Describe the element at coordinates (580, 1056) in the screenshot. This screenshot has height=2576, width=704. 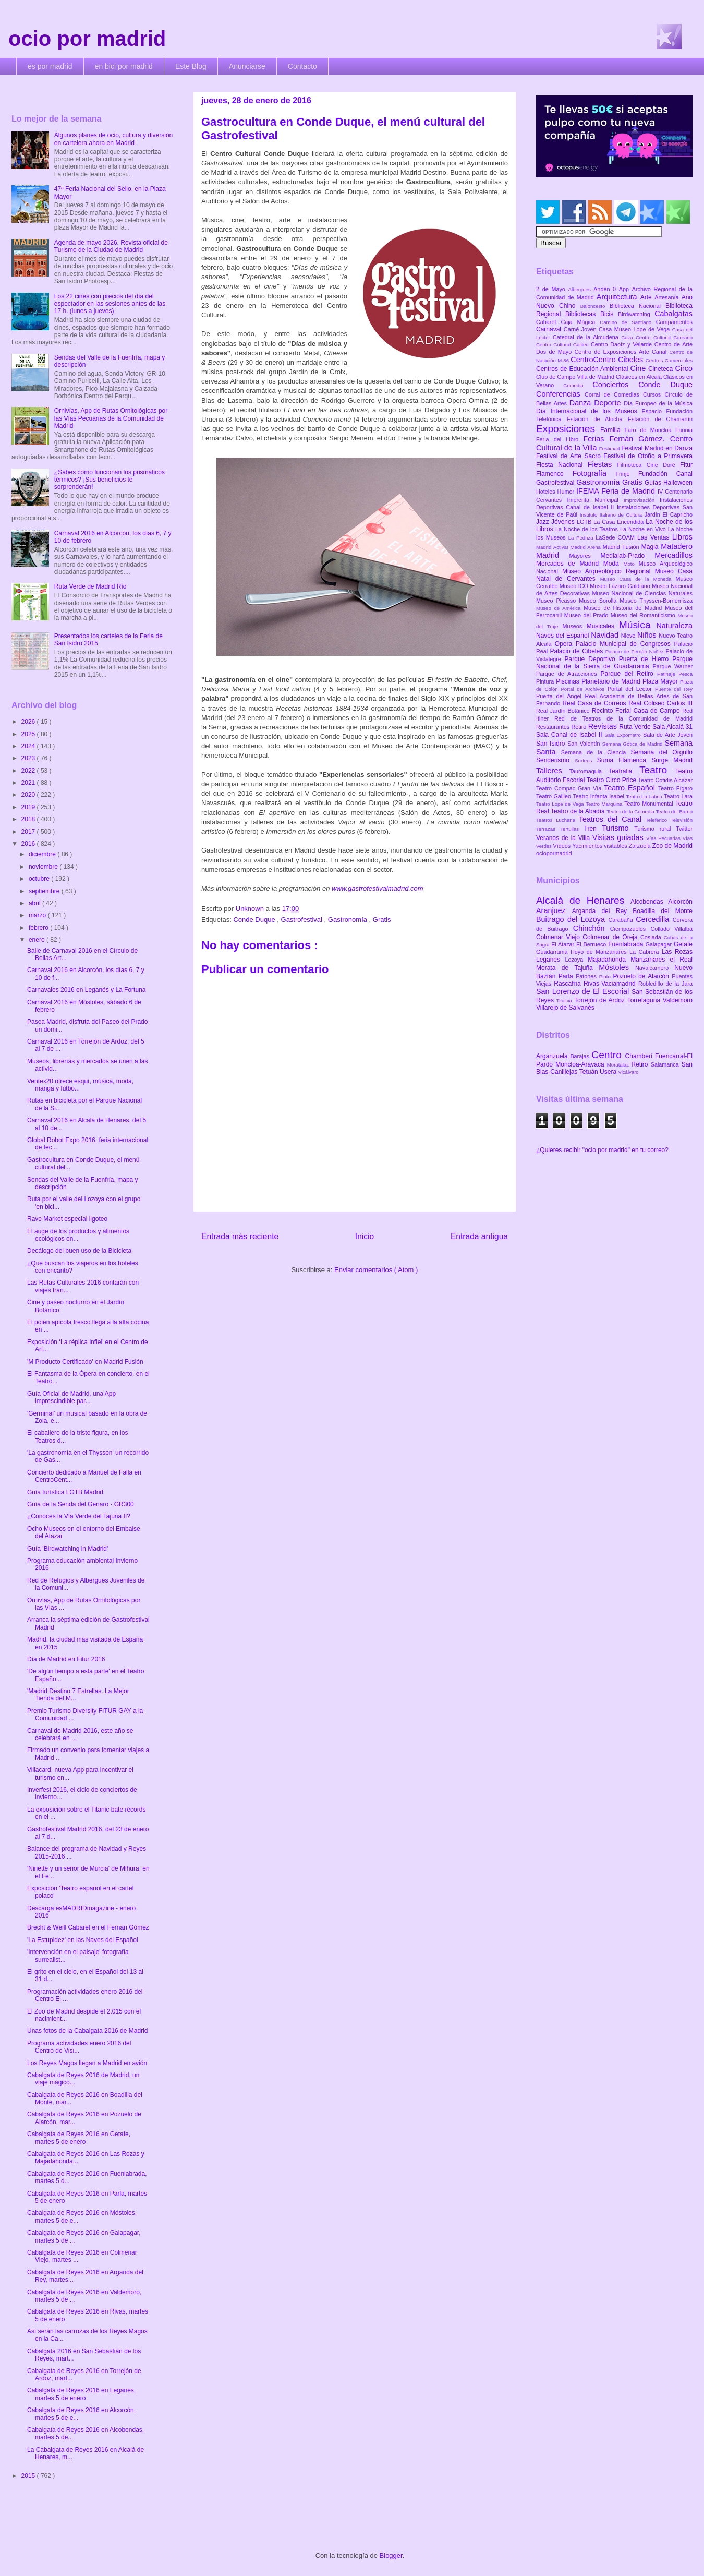
I see `Barajas` at that location.